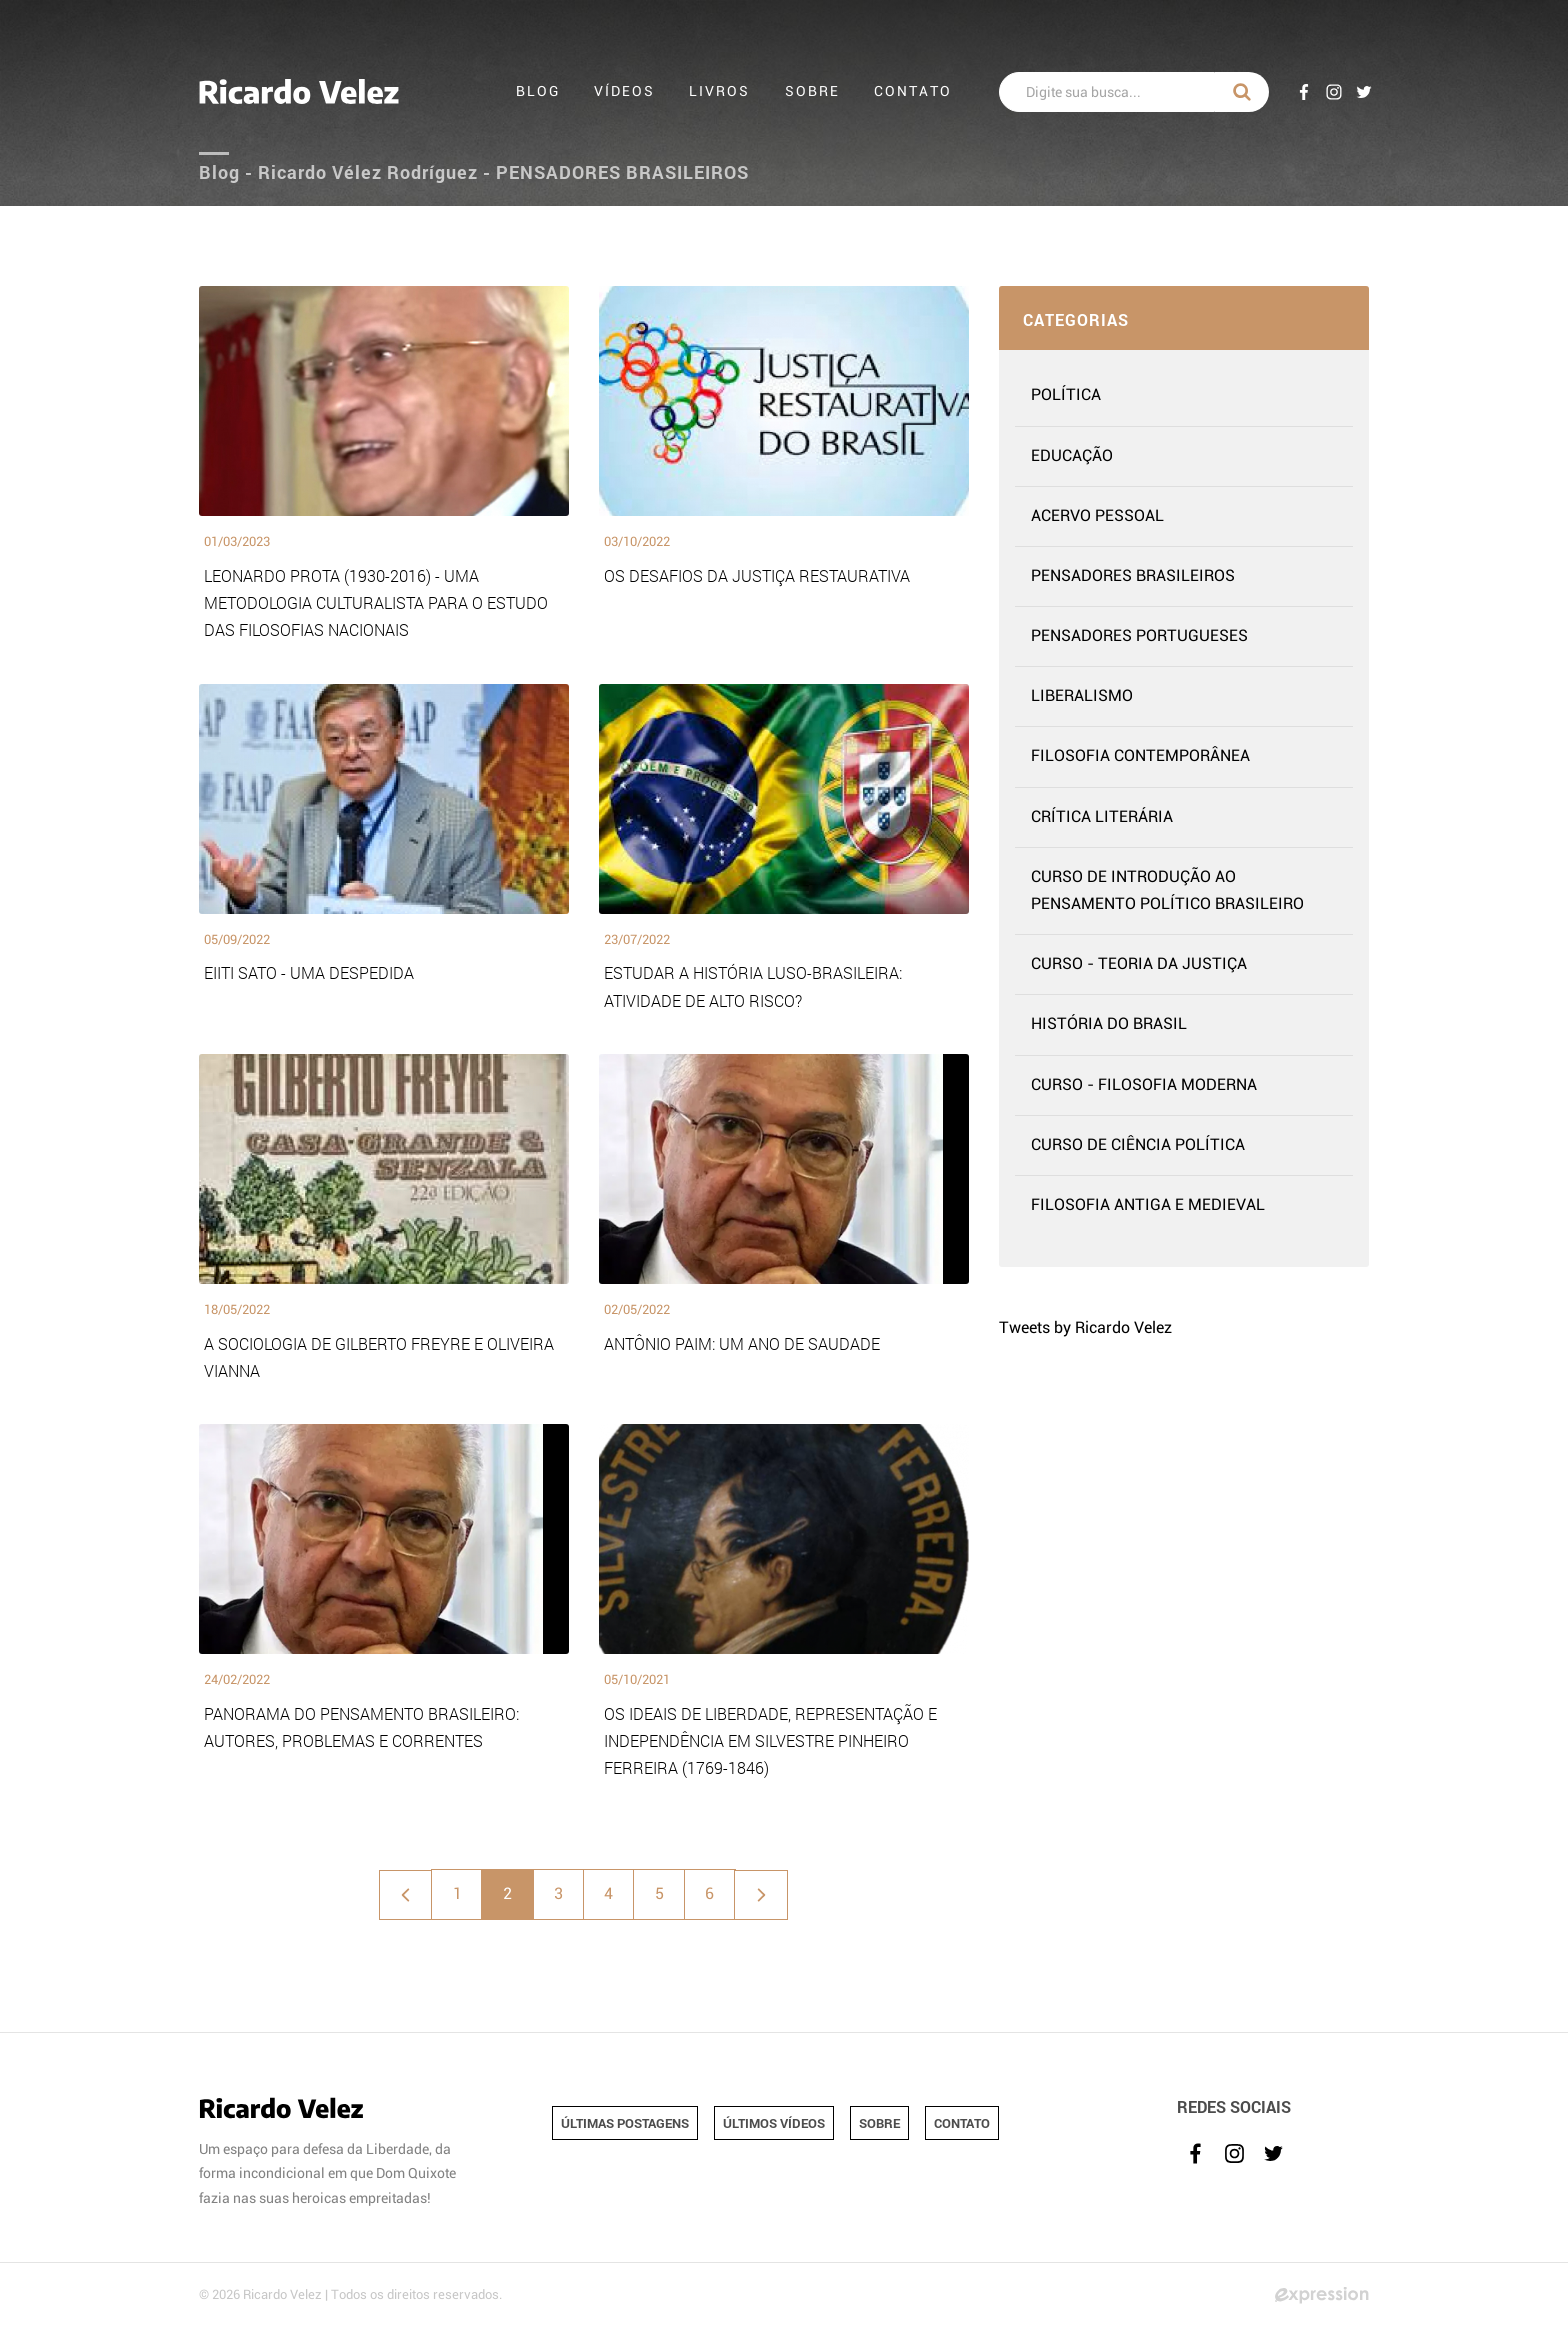  I want to click on ÚLTIMOS VÍDEOS, so click(774, 2123).